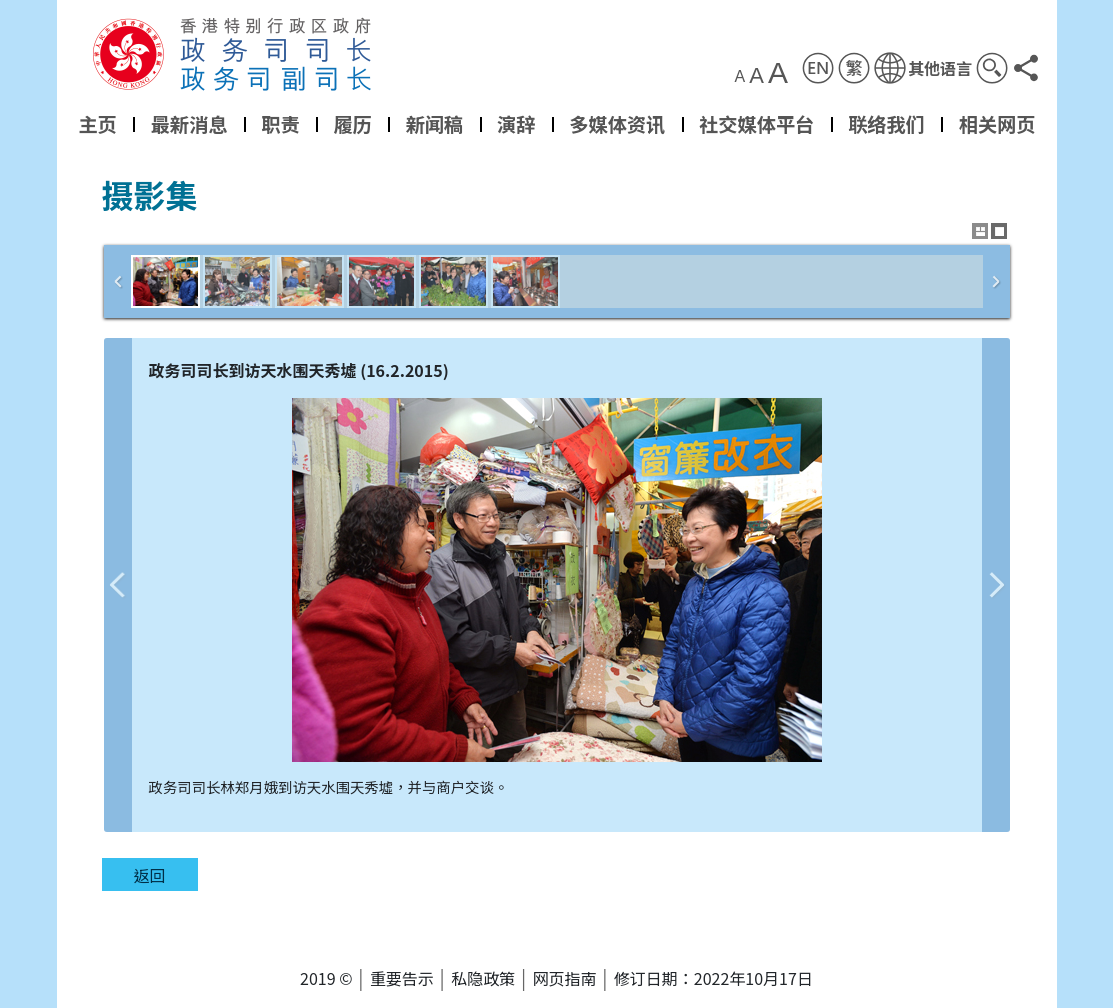 This screenshot has width=1113, height=1008. What do you see at coordinates (756, 124) in the screenshot?
I see `社交媒体平台` at bounding box center [756, 124].